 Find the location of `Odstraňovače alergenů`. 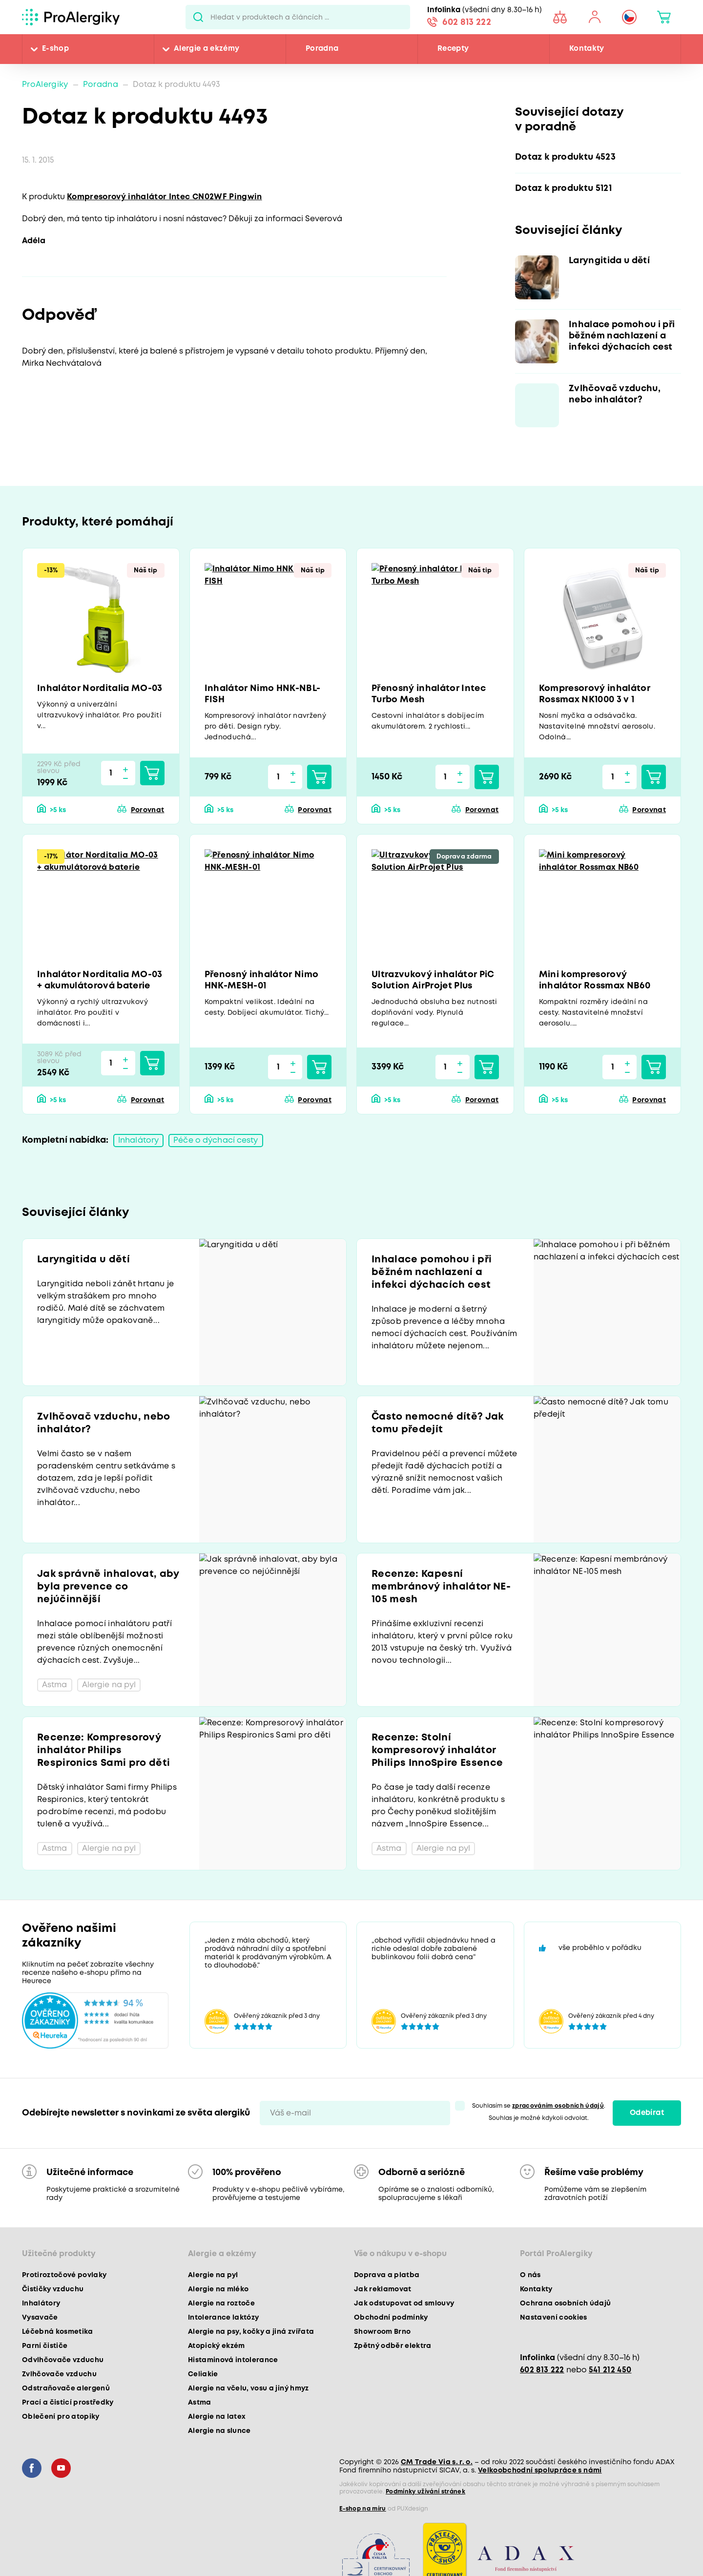

Odstraňovače alergenů is located at coordinates (66, 2388).